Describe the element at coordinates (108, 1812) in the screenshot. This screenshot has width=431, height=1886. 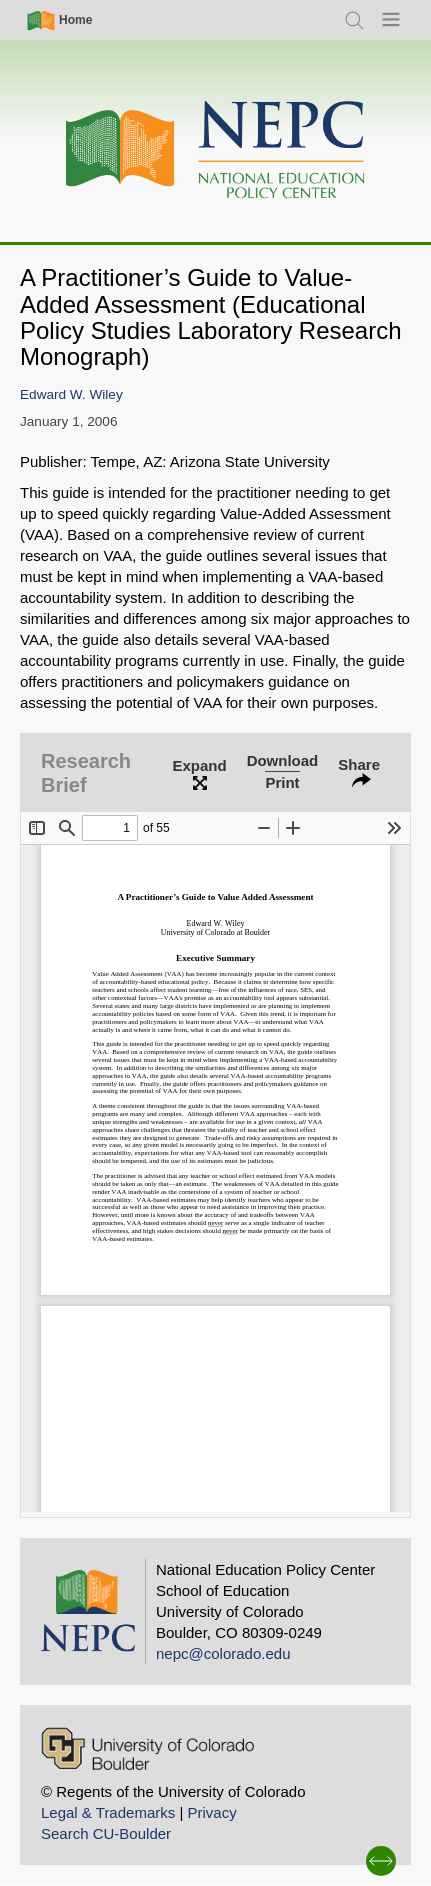
I see `Legal & Trademarks` at that location.